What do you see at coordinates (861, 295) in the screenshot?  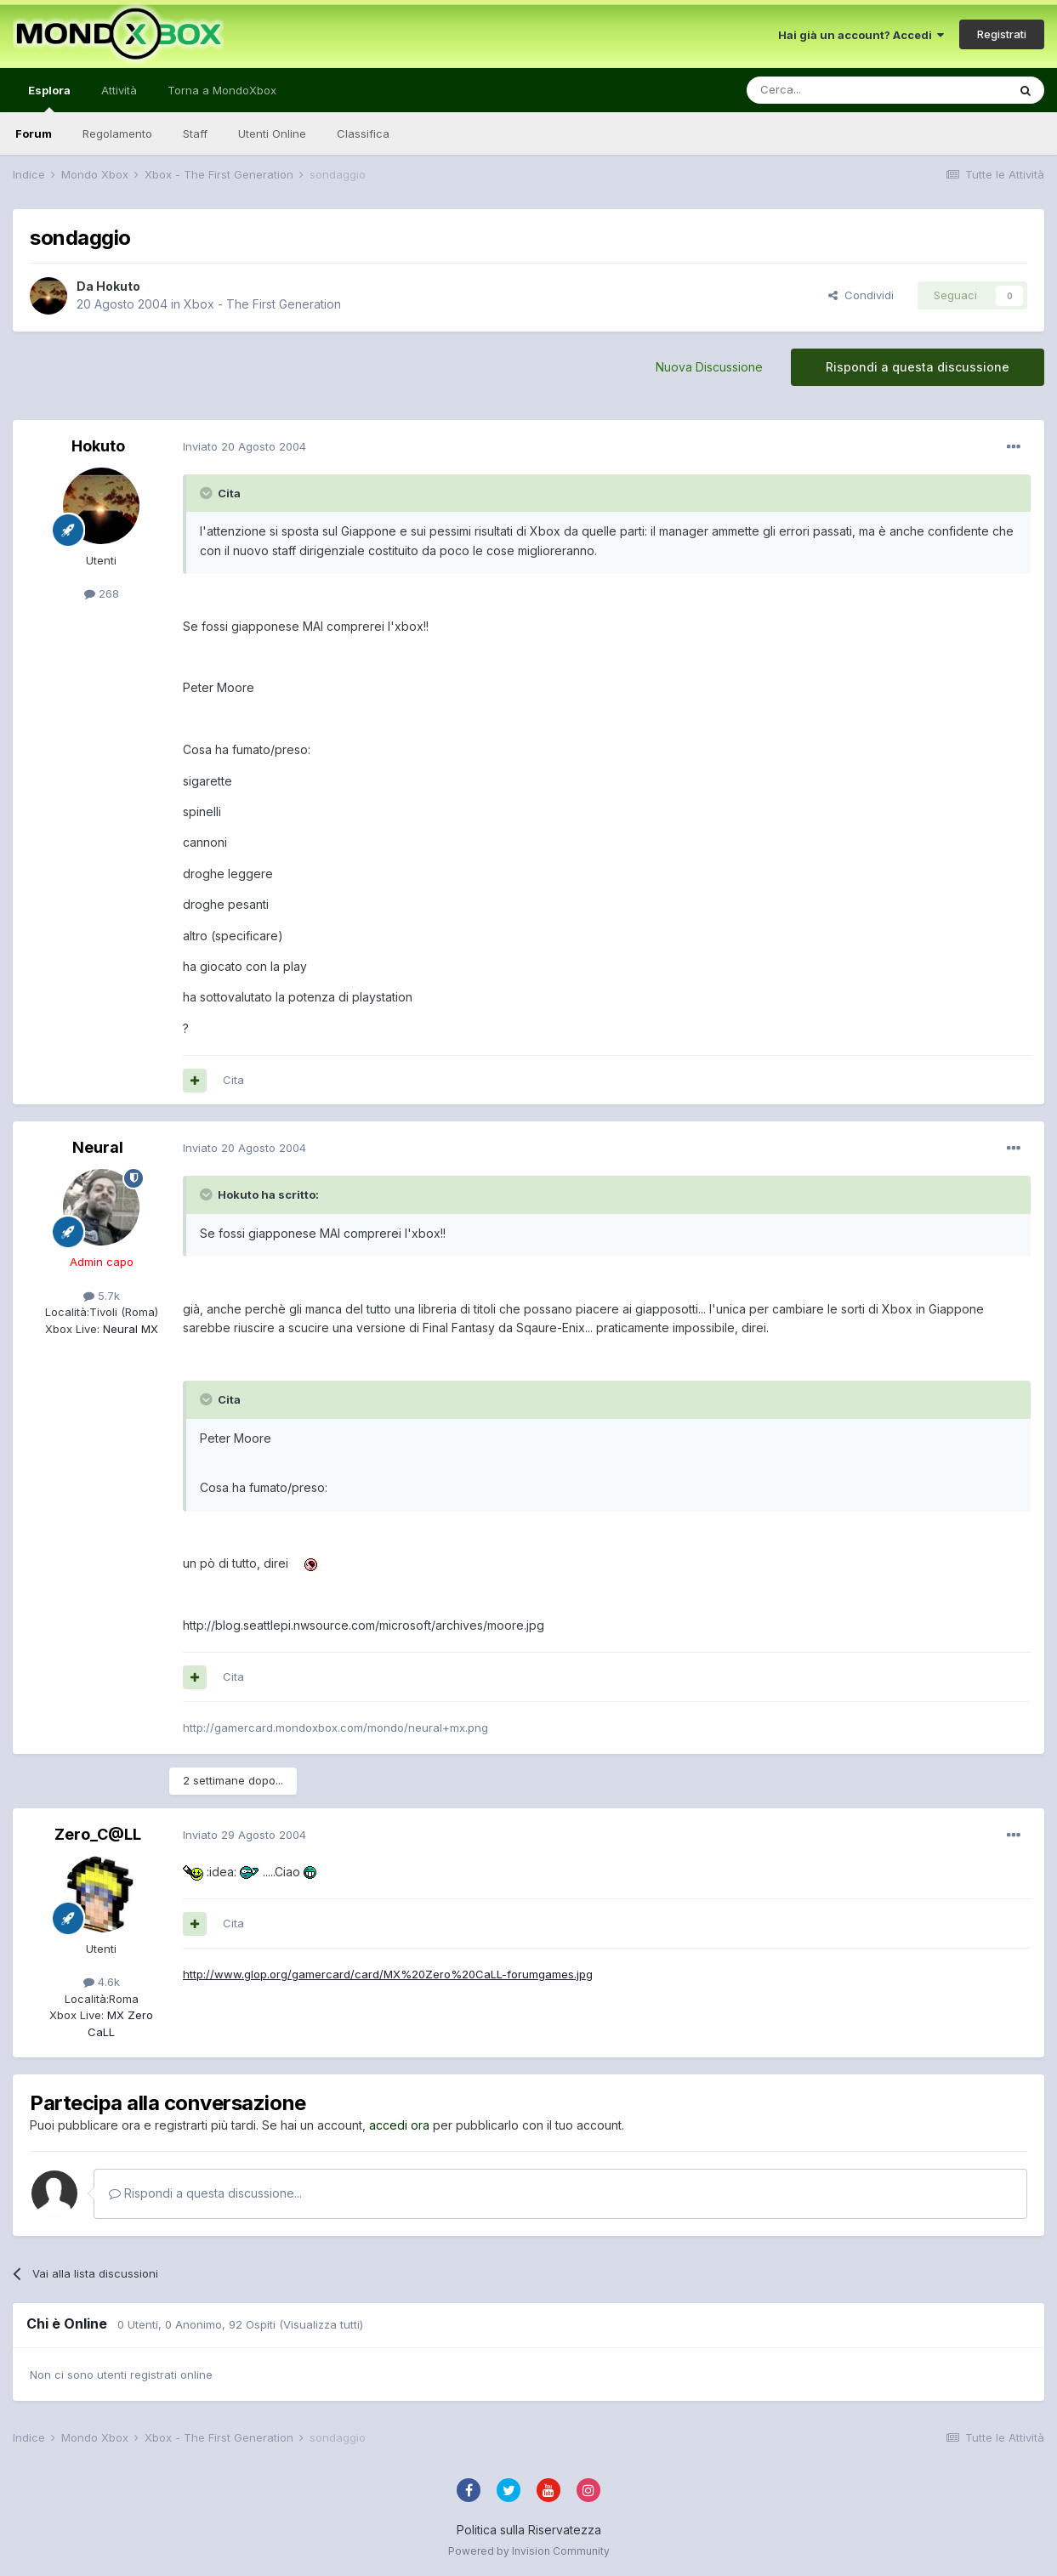 I see `Condividi` at bounding box center [861, 295].